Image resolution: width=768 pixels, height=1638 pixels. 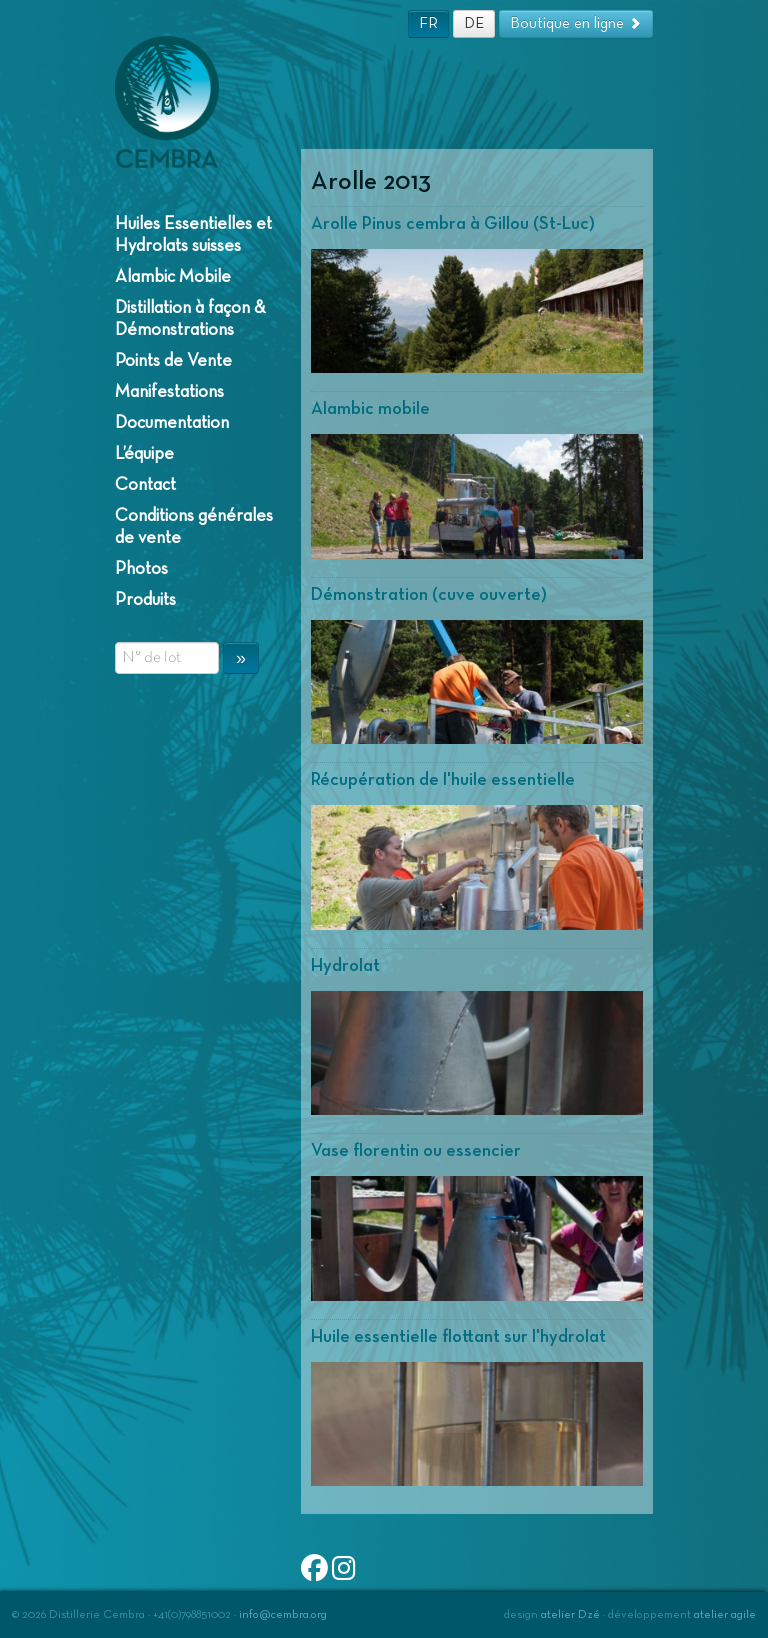 I want to click on Alambic Mobile, so click(x=173, y=277).